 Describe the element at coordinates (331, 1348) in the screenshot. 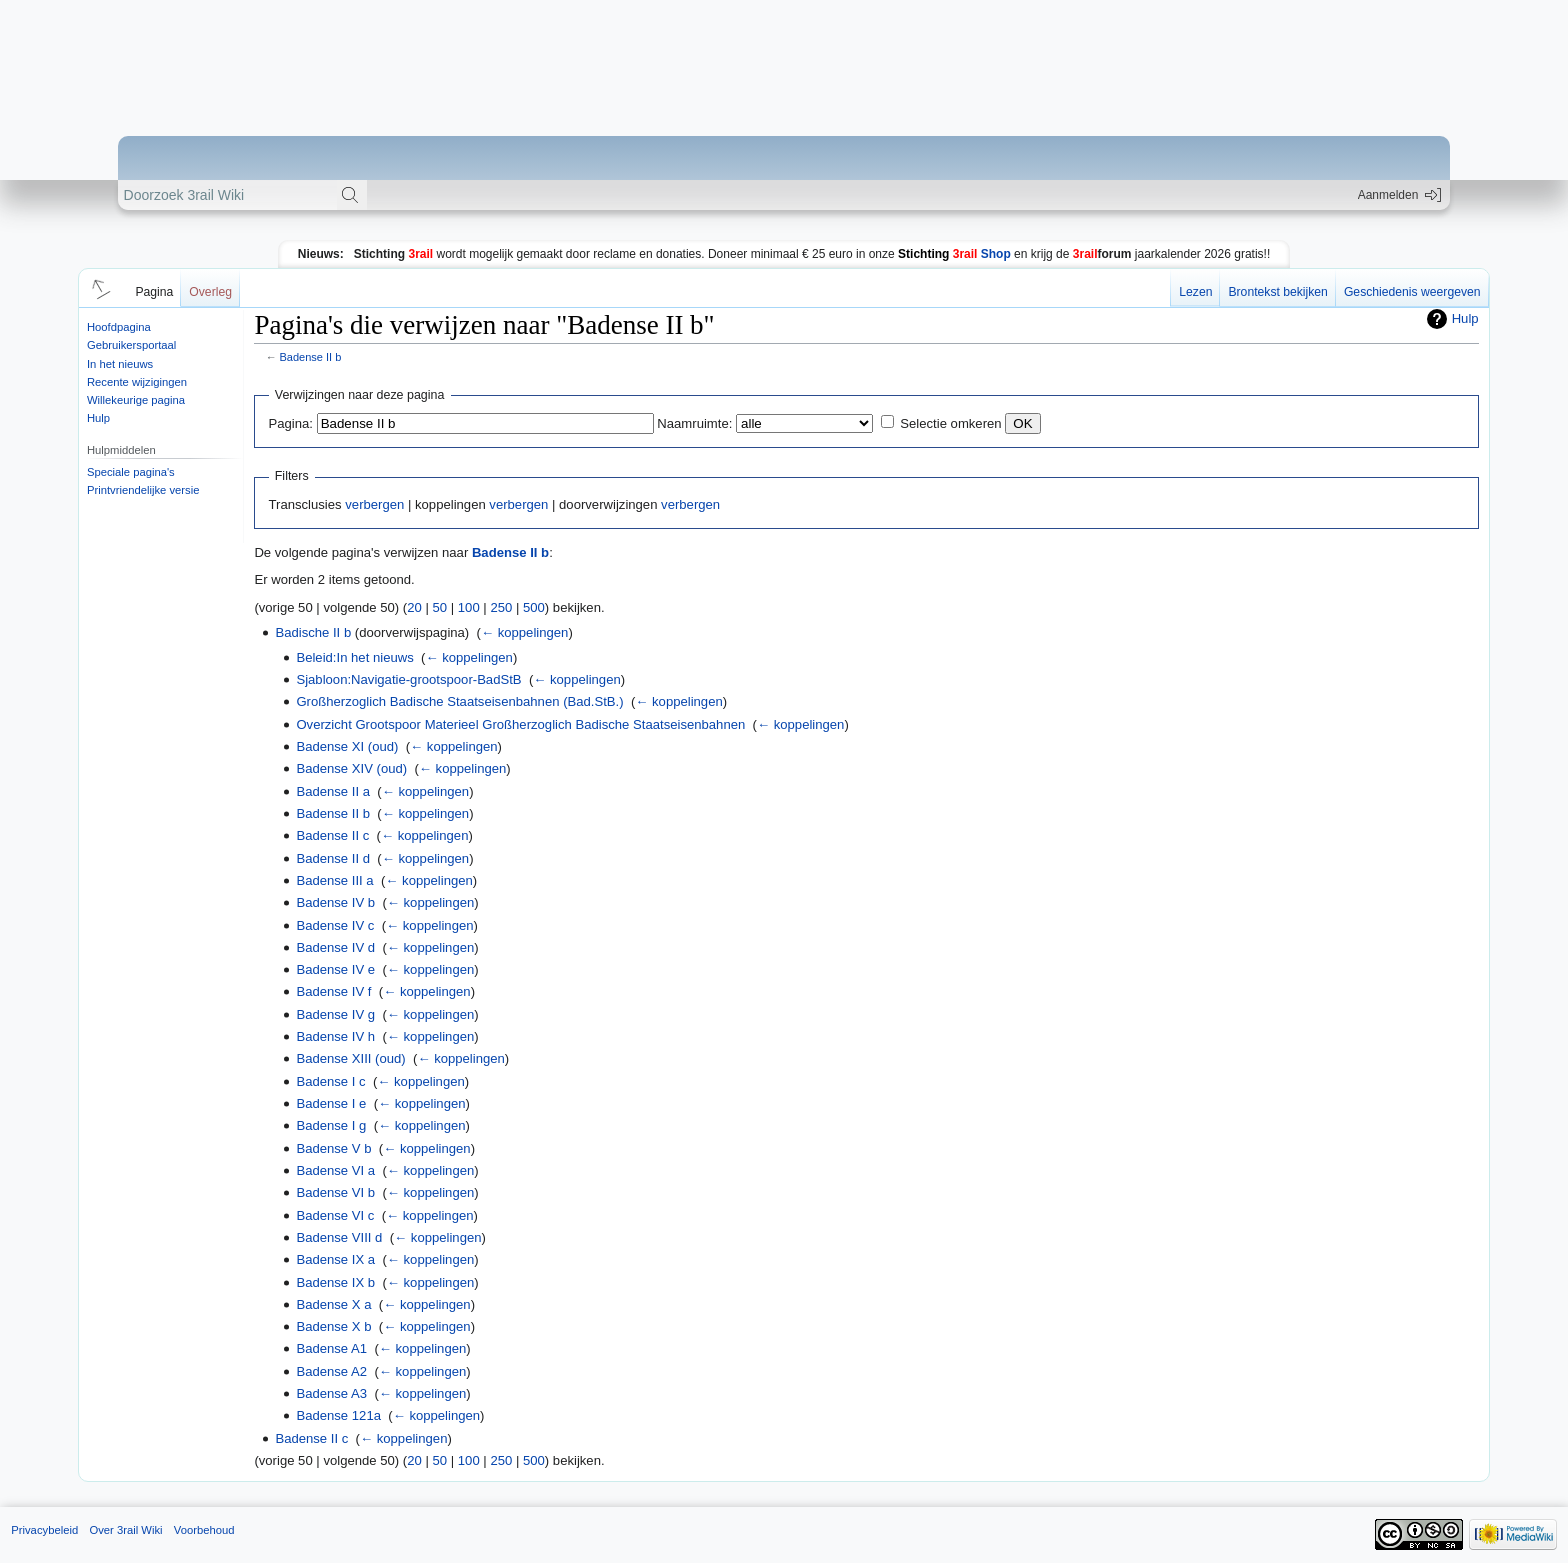

I see `Badense A1` at that location.